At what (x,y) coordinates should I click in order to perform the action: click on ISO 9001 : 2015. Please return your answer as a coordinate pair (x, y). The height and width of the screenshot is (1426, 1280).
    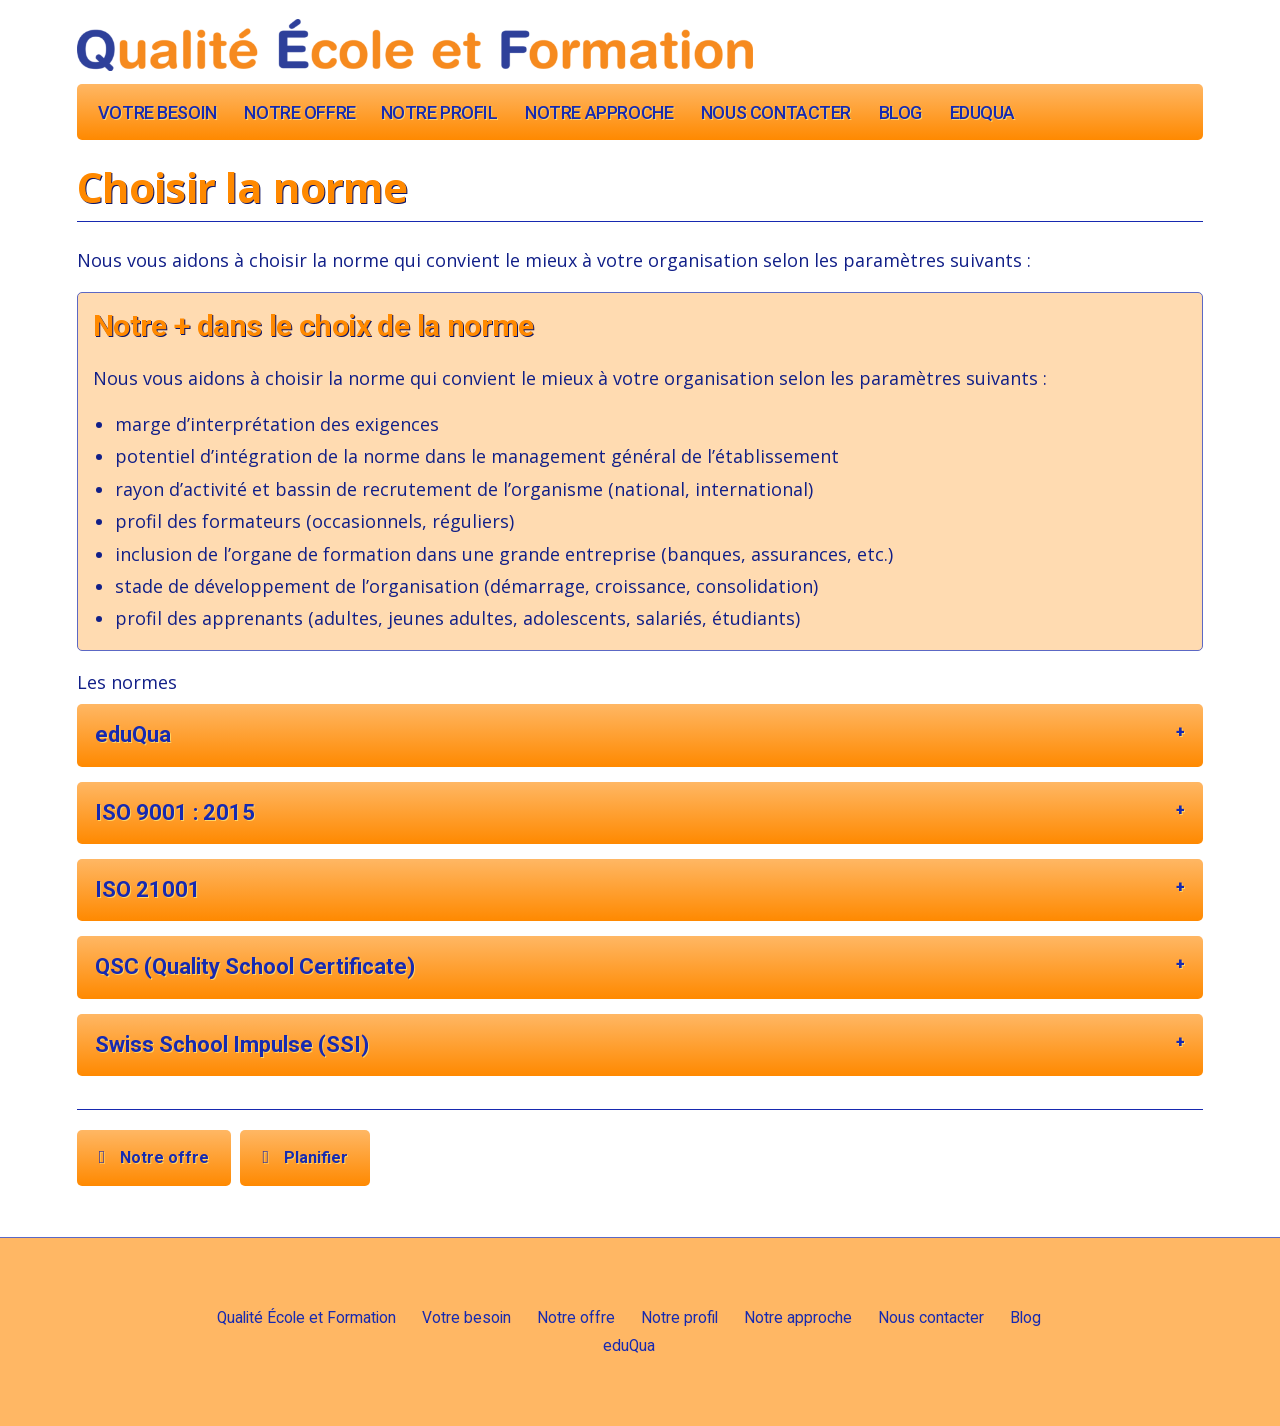
    Looking at the image, I should click on (175, 812).